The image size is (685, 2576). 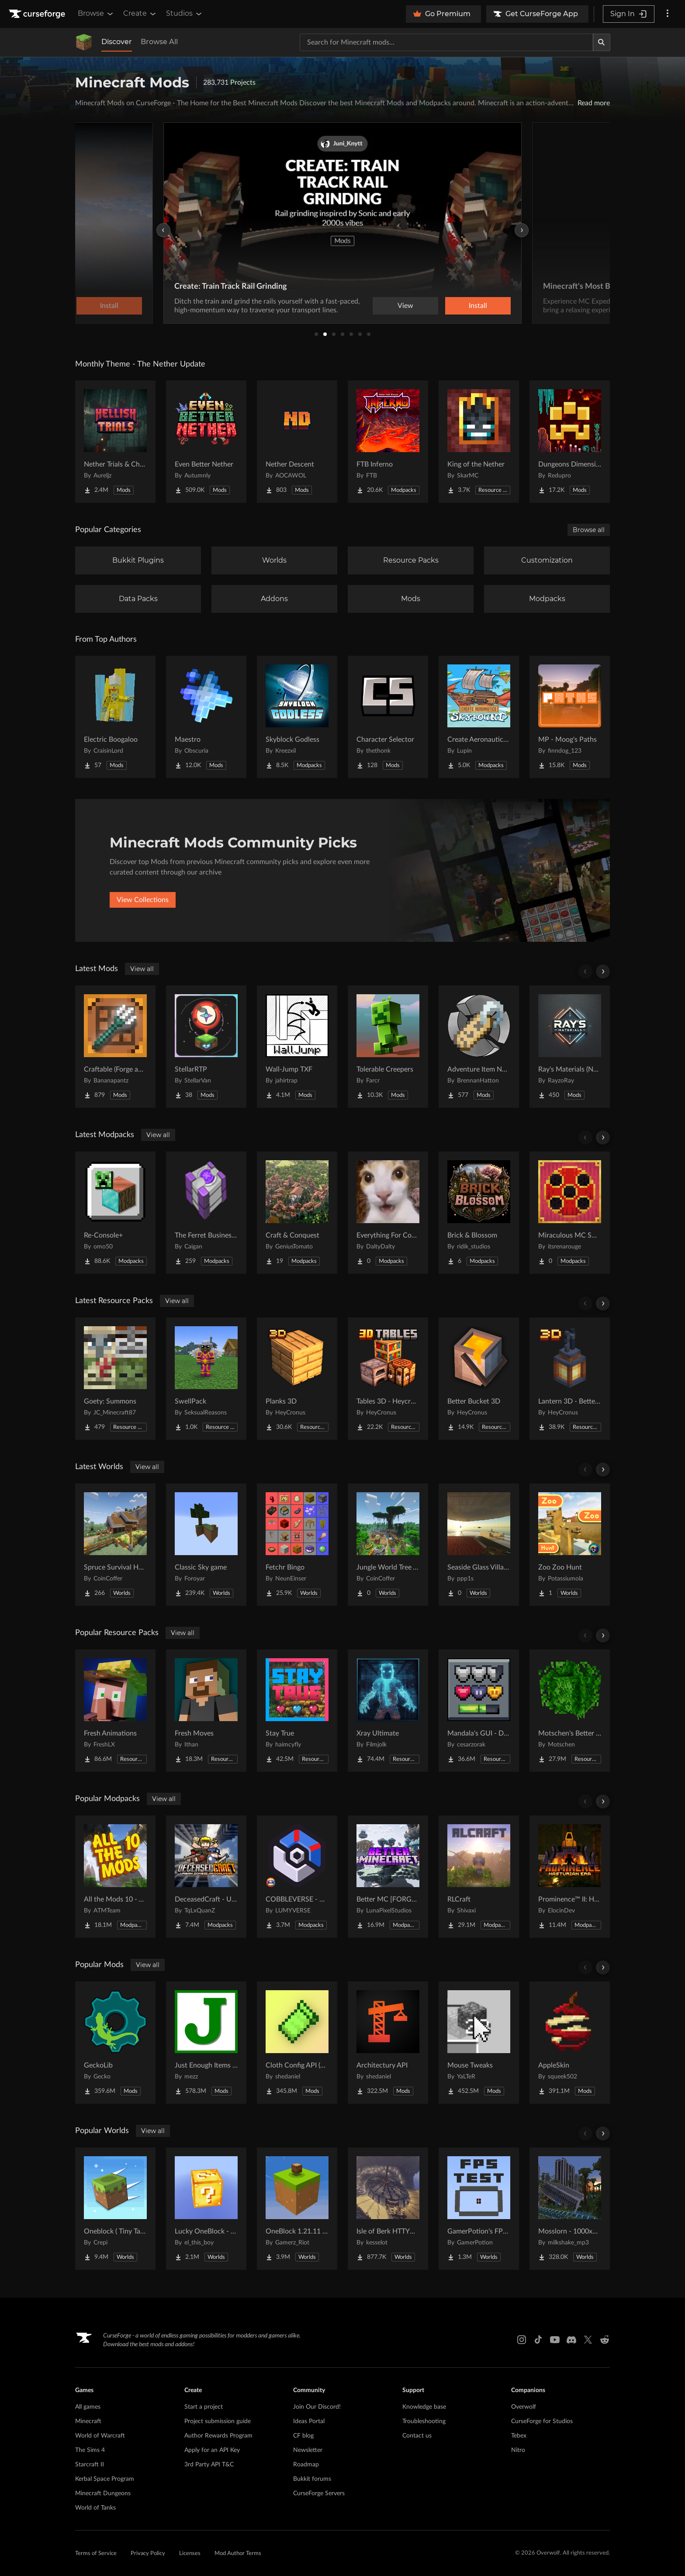 What do you see at coordinates (116, 42) in the screenshot?
I see `Discover` at bounding box center [116, 42].